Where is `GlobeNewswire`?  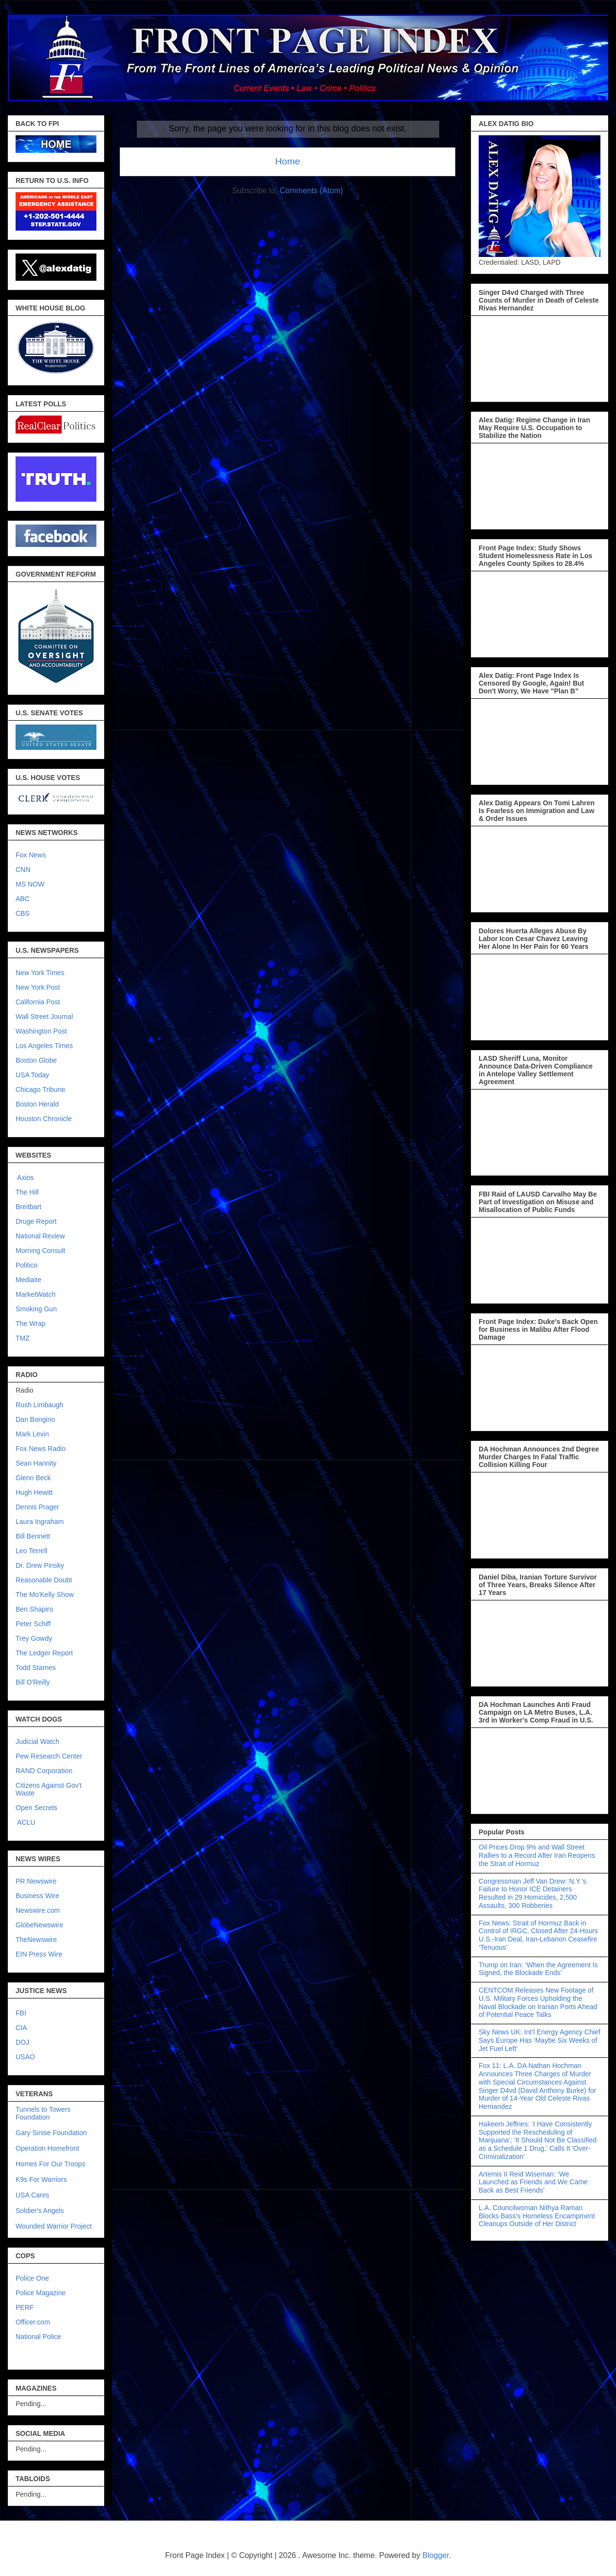 GlobeNewswire is located at coordinates (39, 1925).